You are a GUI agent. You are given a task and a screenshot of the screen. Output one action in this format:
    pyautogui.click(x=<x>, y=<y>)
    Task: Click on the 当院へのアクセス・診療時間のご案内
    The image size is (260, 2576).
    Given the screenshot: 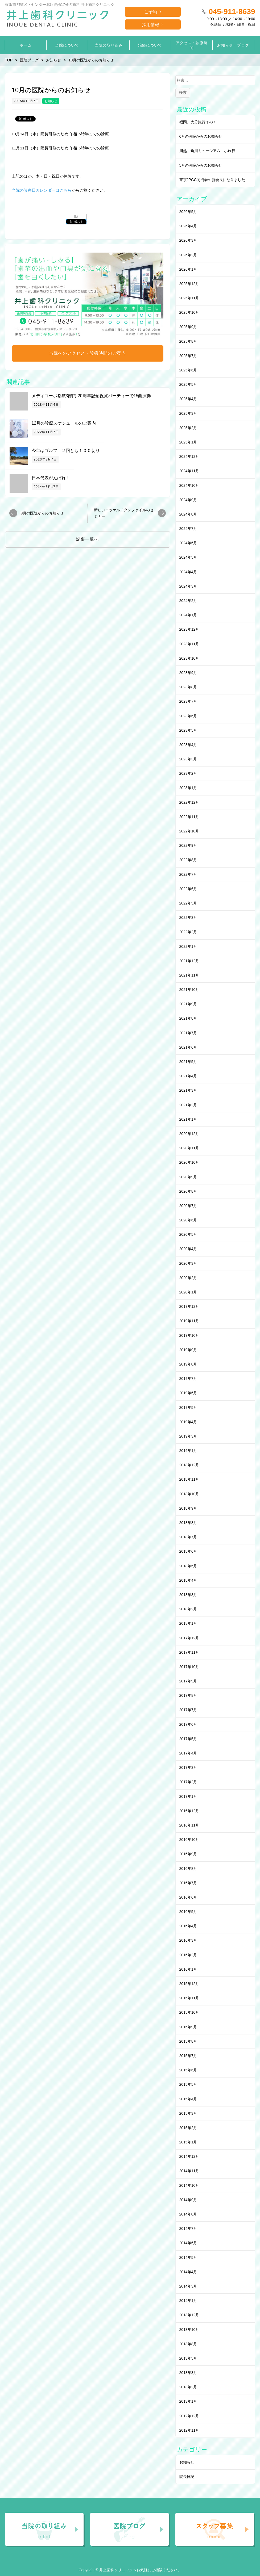 What is the action you would take?
    pyautogui.click(x=87, y=353)
    